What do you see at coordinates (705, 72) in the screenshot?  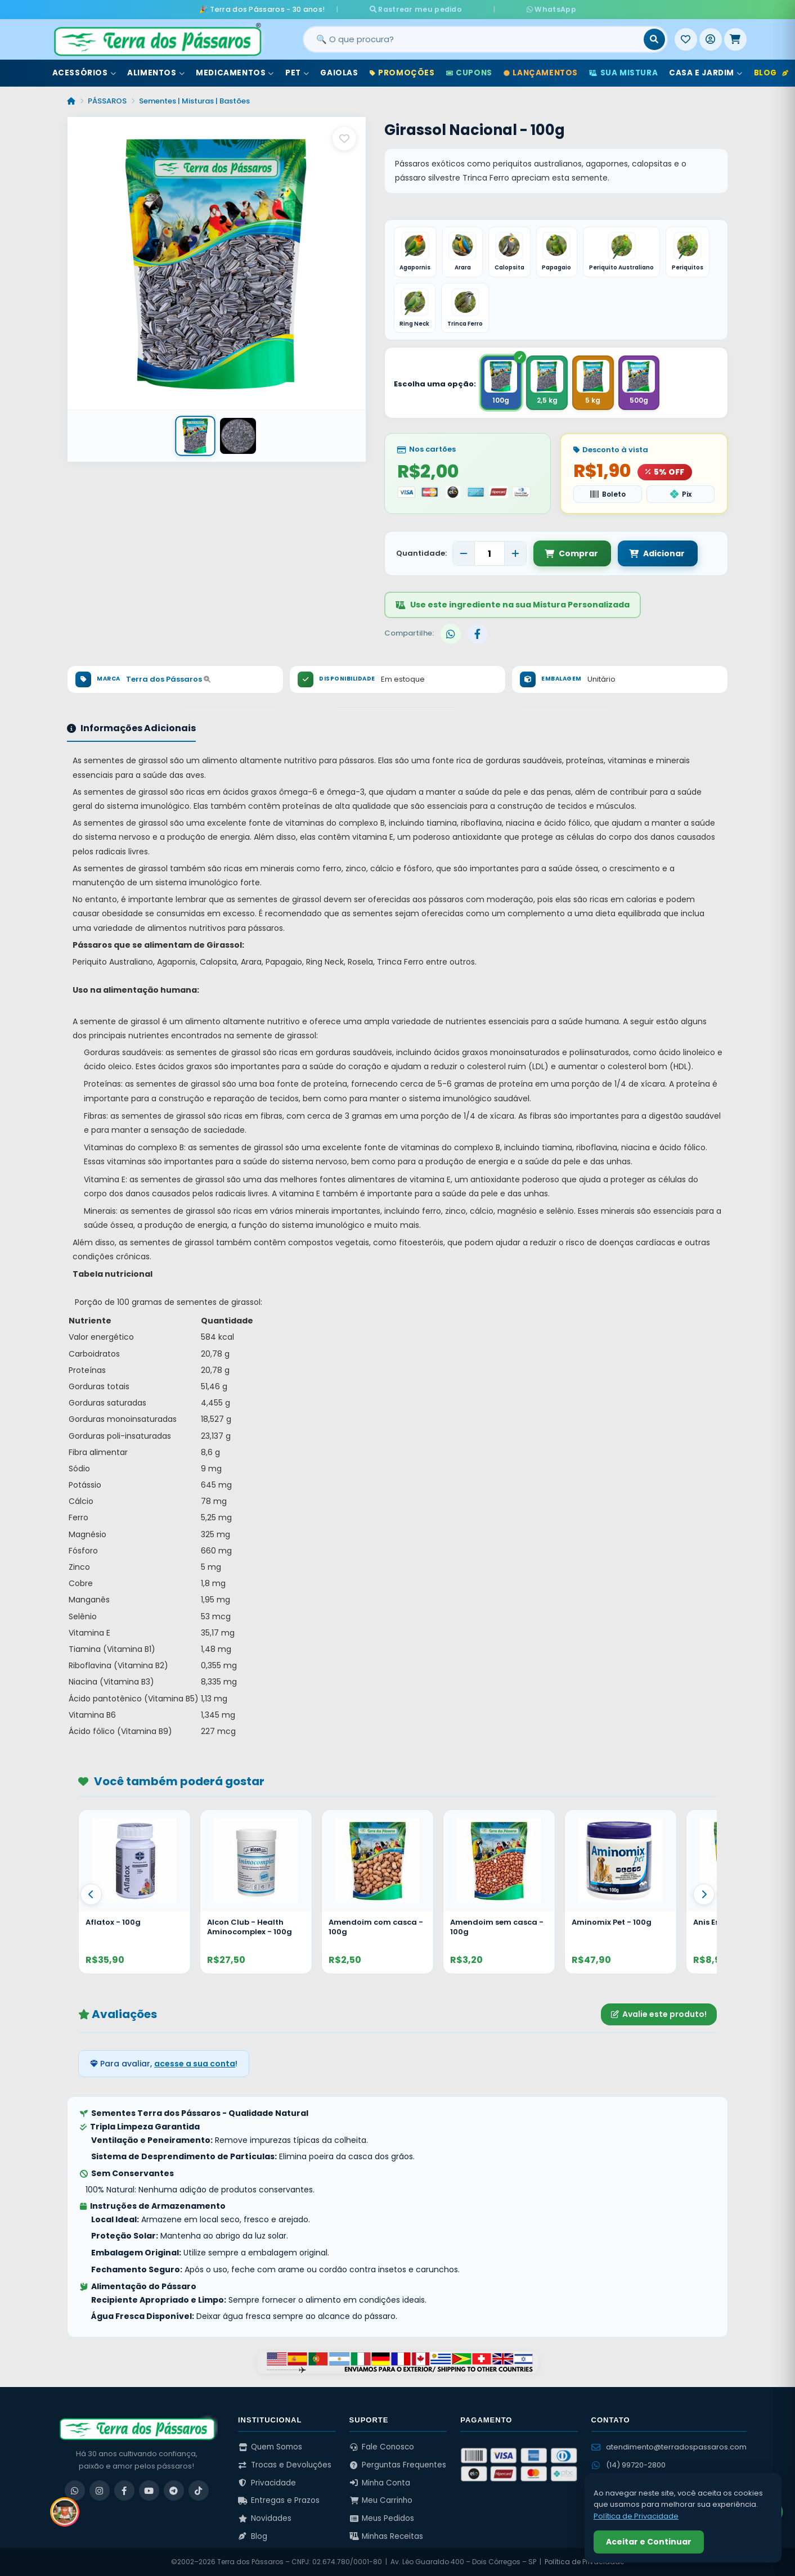 I see `Casa e Jardim` at bounding box center [705, 72].